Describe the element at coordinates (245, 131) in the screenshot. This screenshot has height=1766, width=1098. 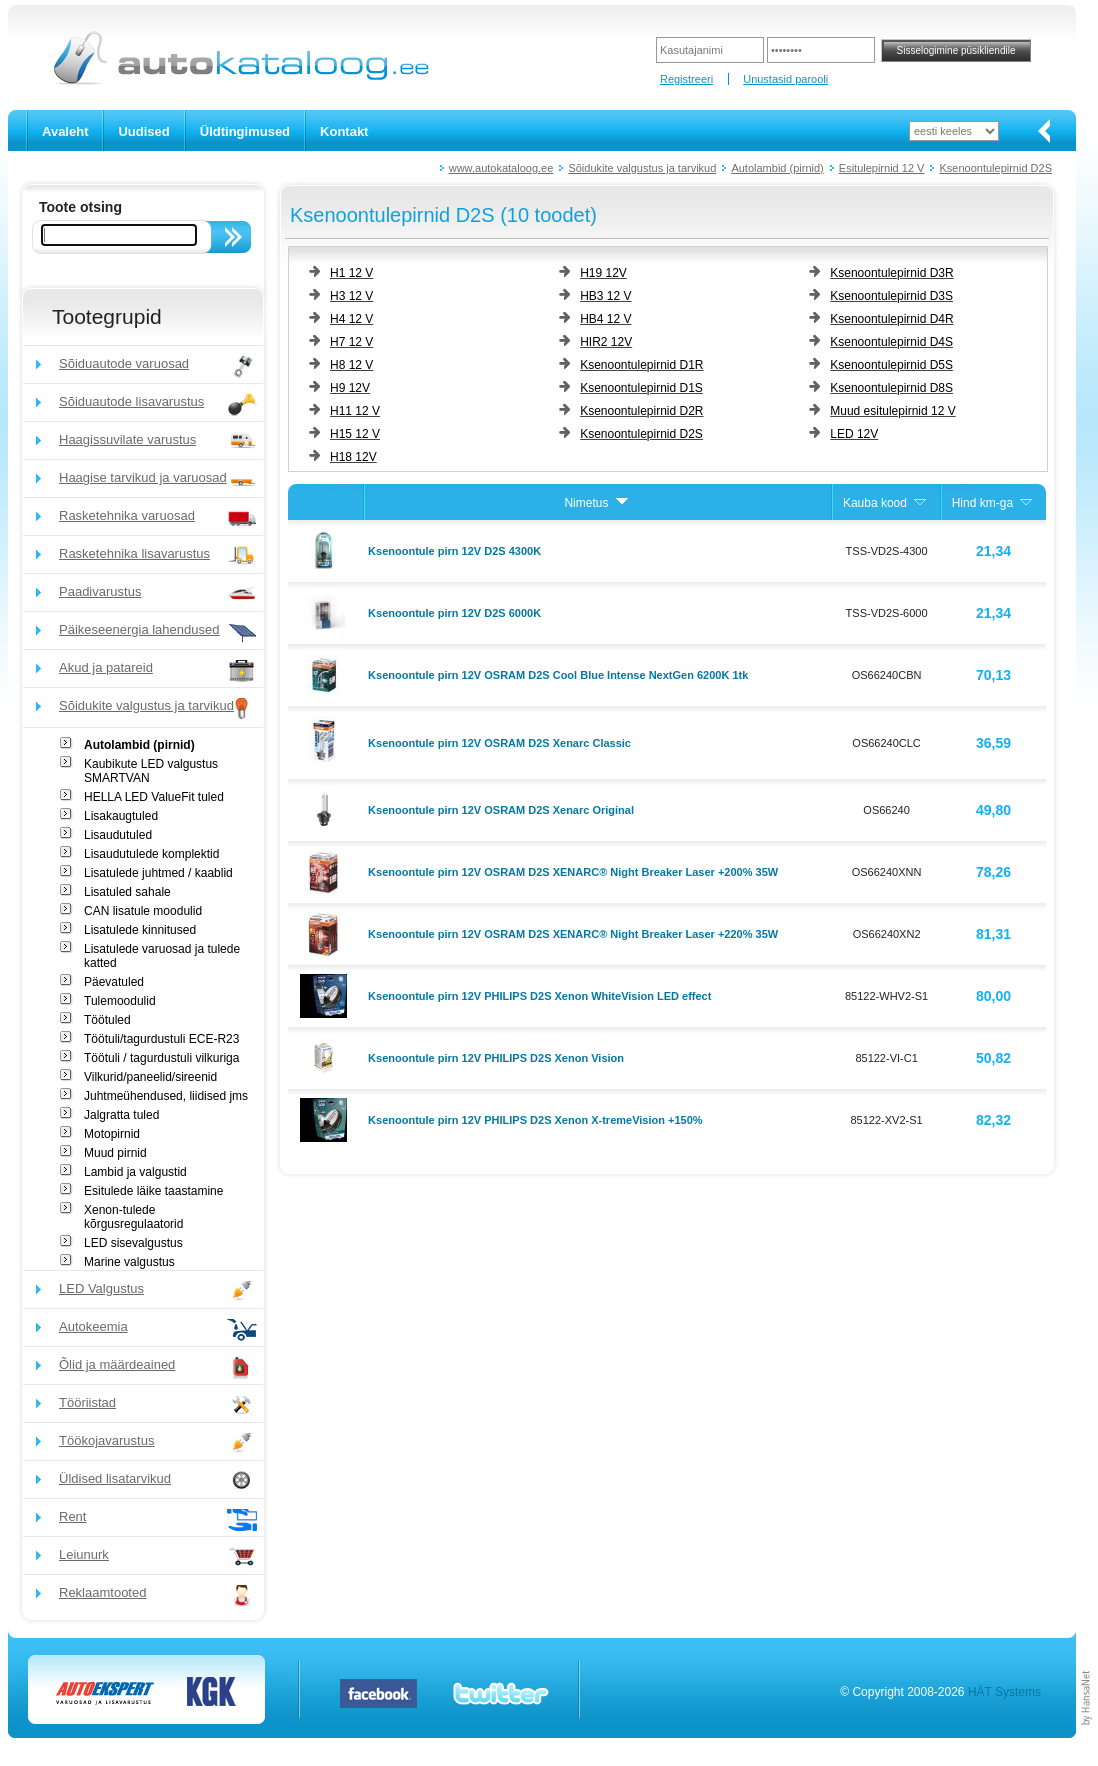
I see `Üldtingimused` at that location.